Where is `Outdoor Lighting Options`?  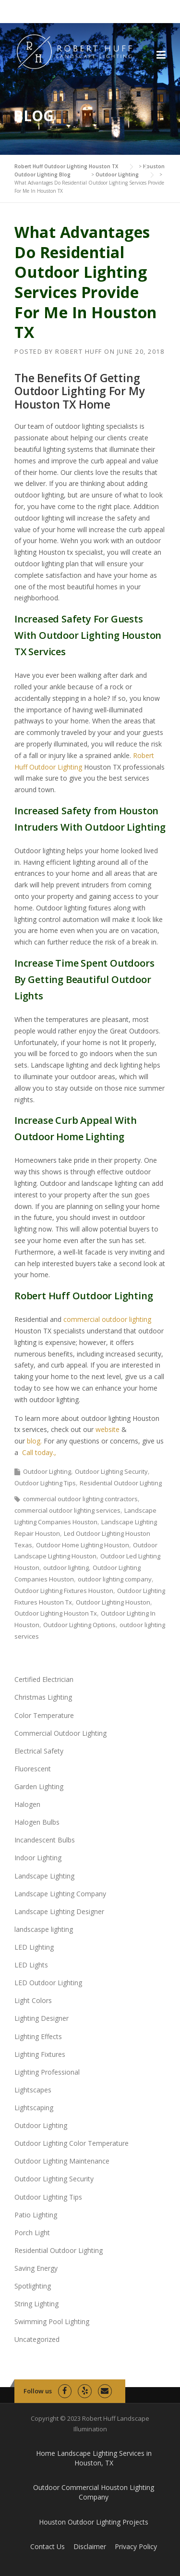 Outdoor Lighting Options is located at coordinates (79, 1624).